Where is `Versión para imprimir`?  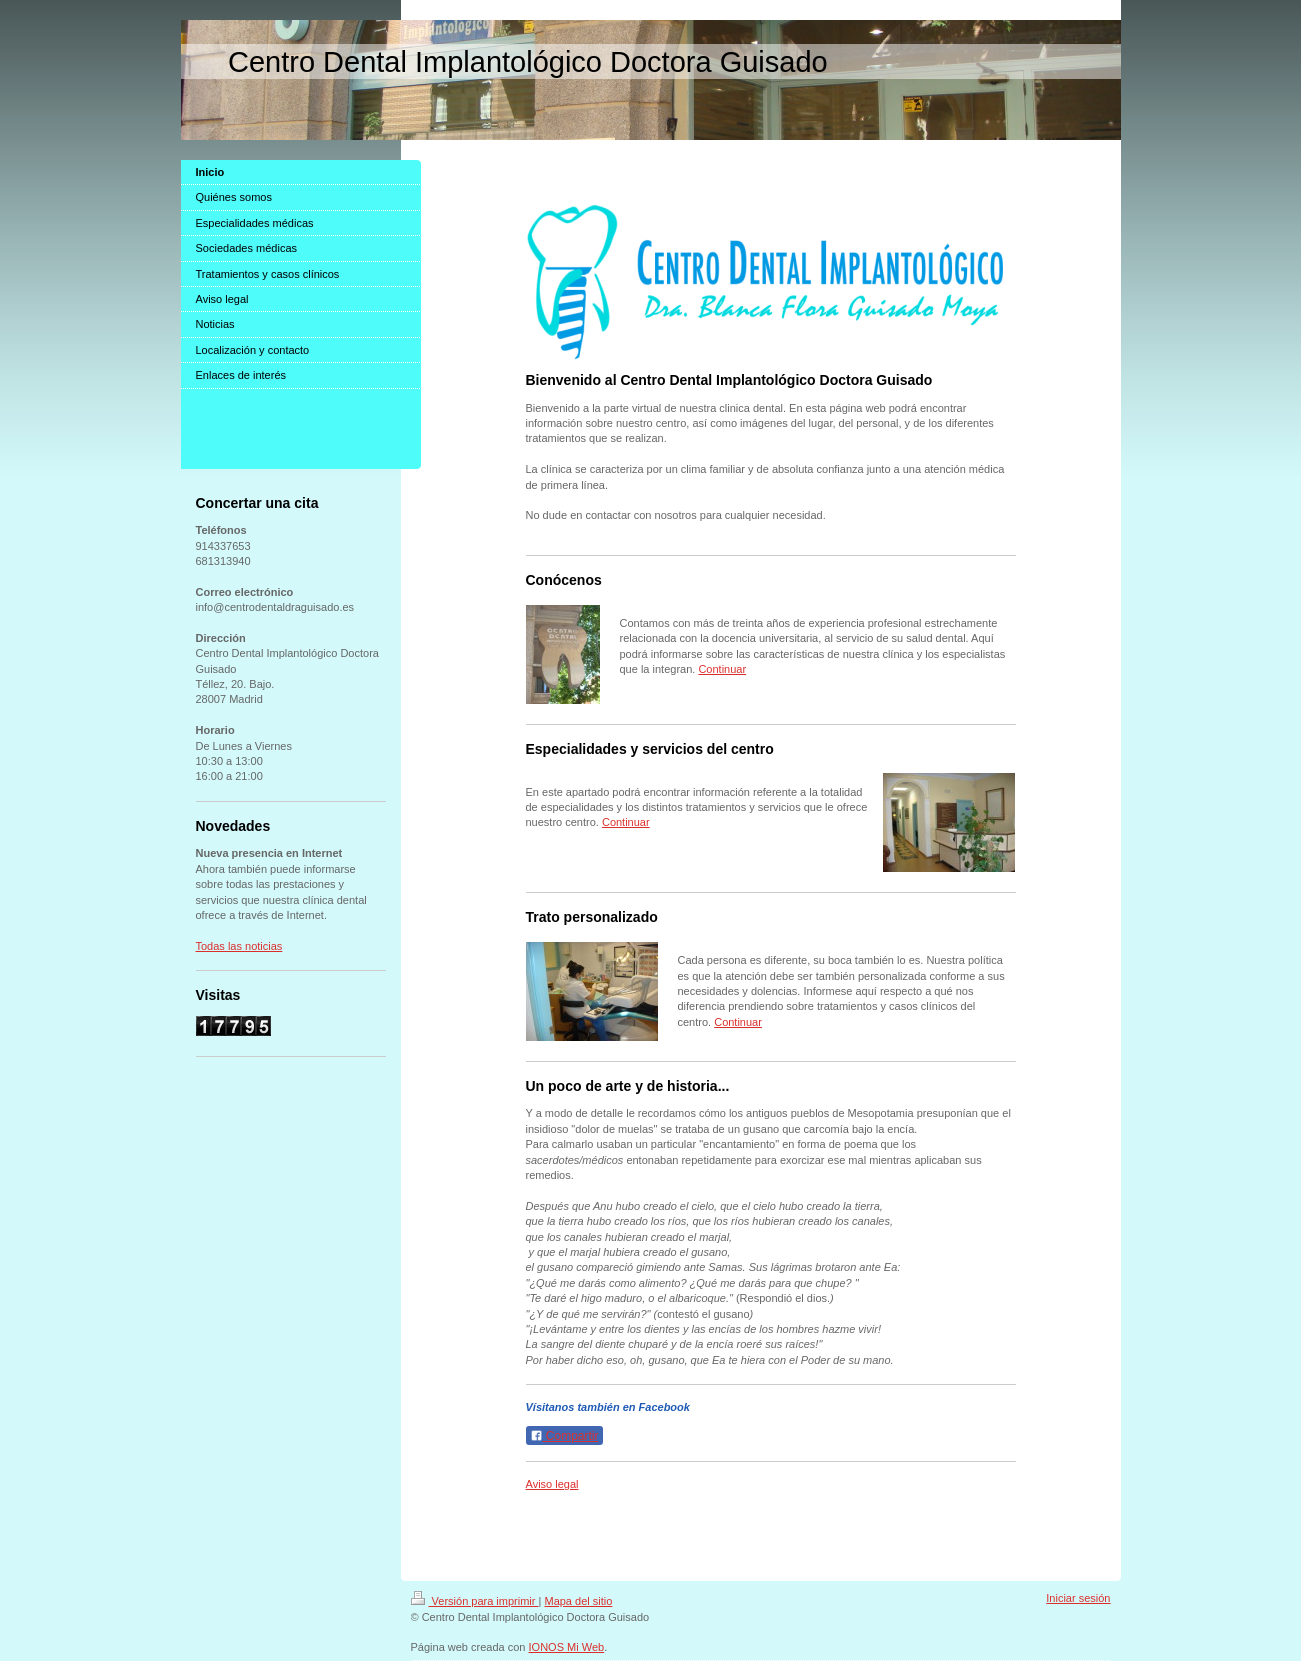
Versión para imprimir is located at coordinates (475, 1601).